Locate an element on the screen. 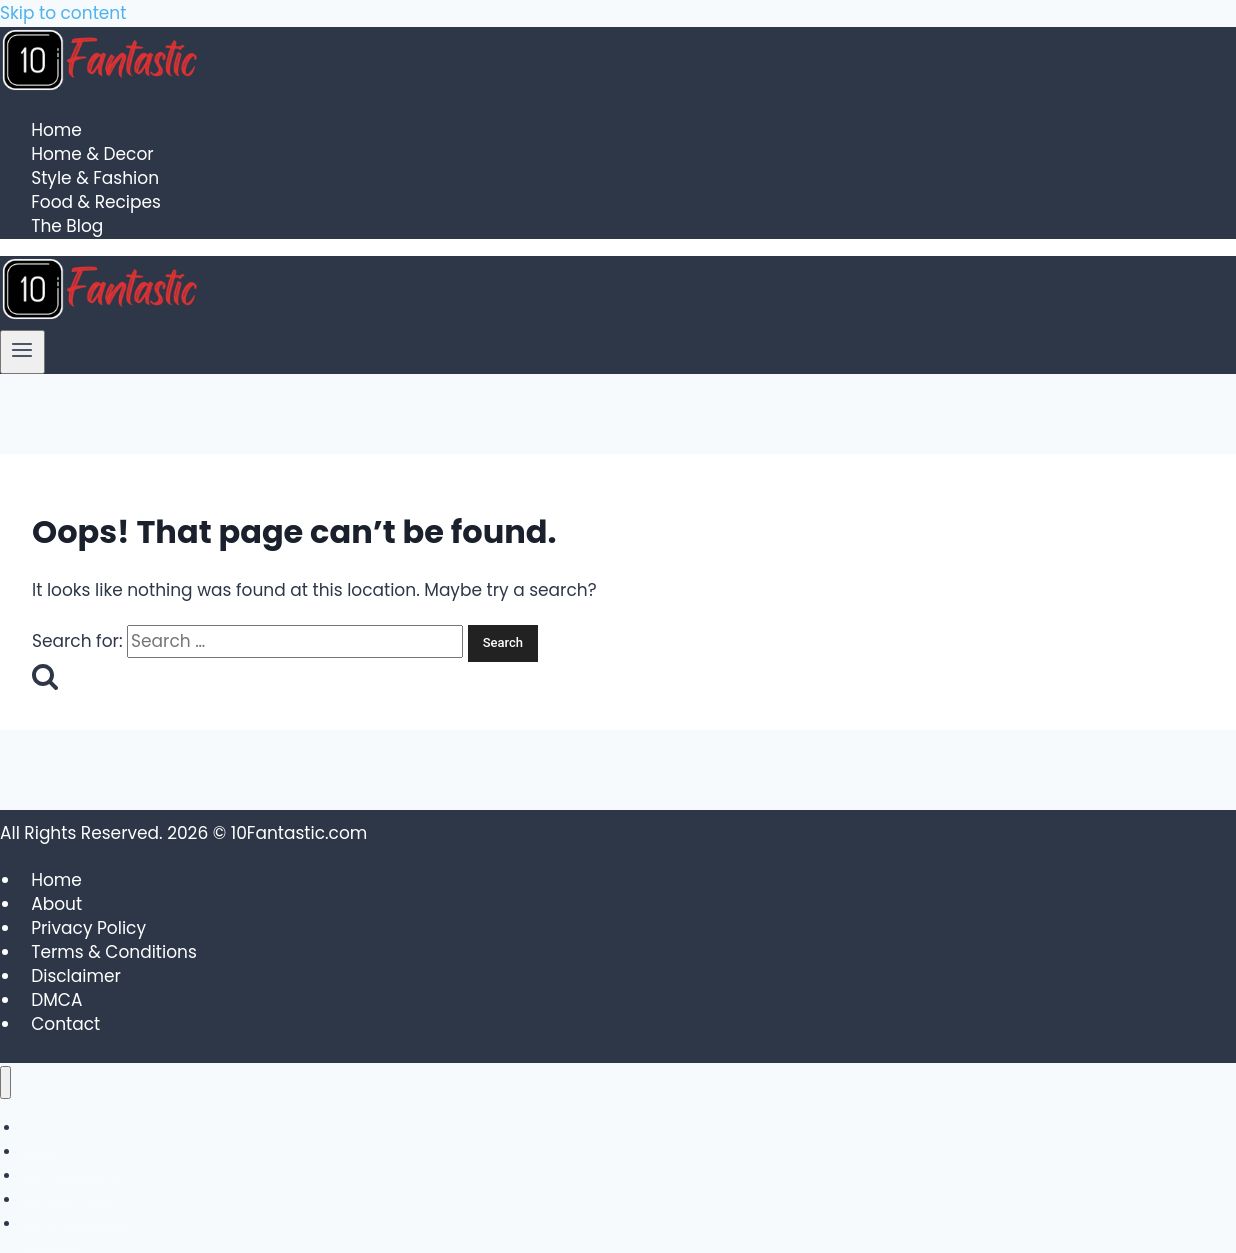 The image size is (1236, 1253). [Open menu] is located at coordinates (22, 352).